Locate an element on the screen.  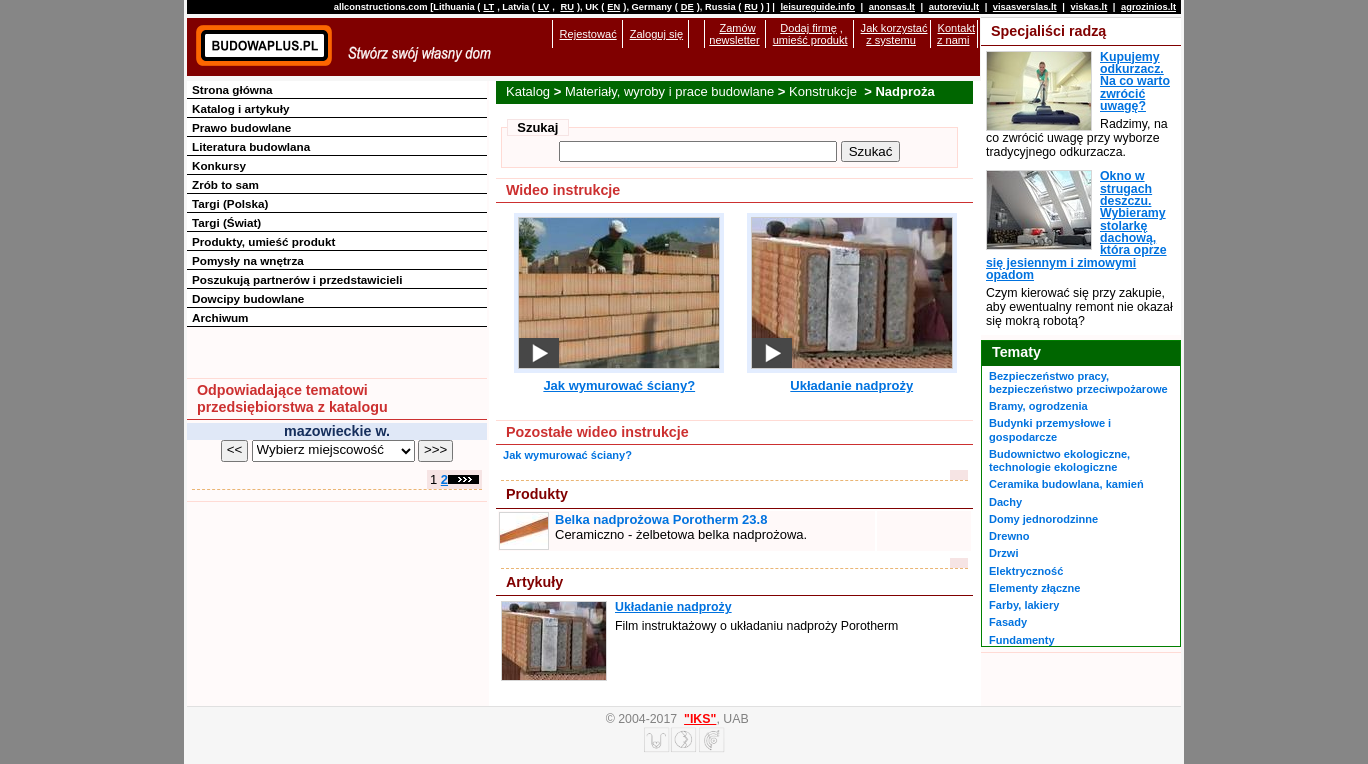
Drzwi is located at coordinates (1003, 553).